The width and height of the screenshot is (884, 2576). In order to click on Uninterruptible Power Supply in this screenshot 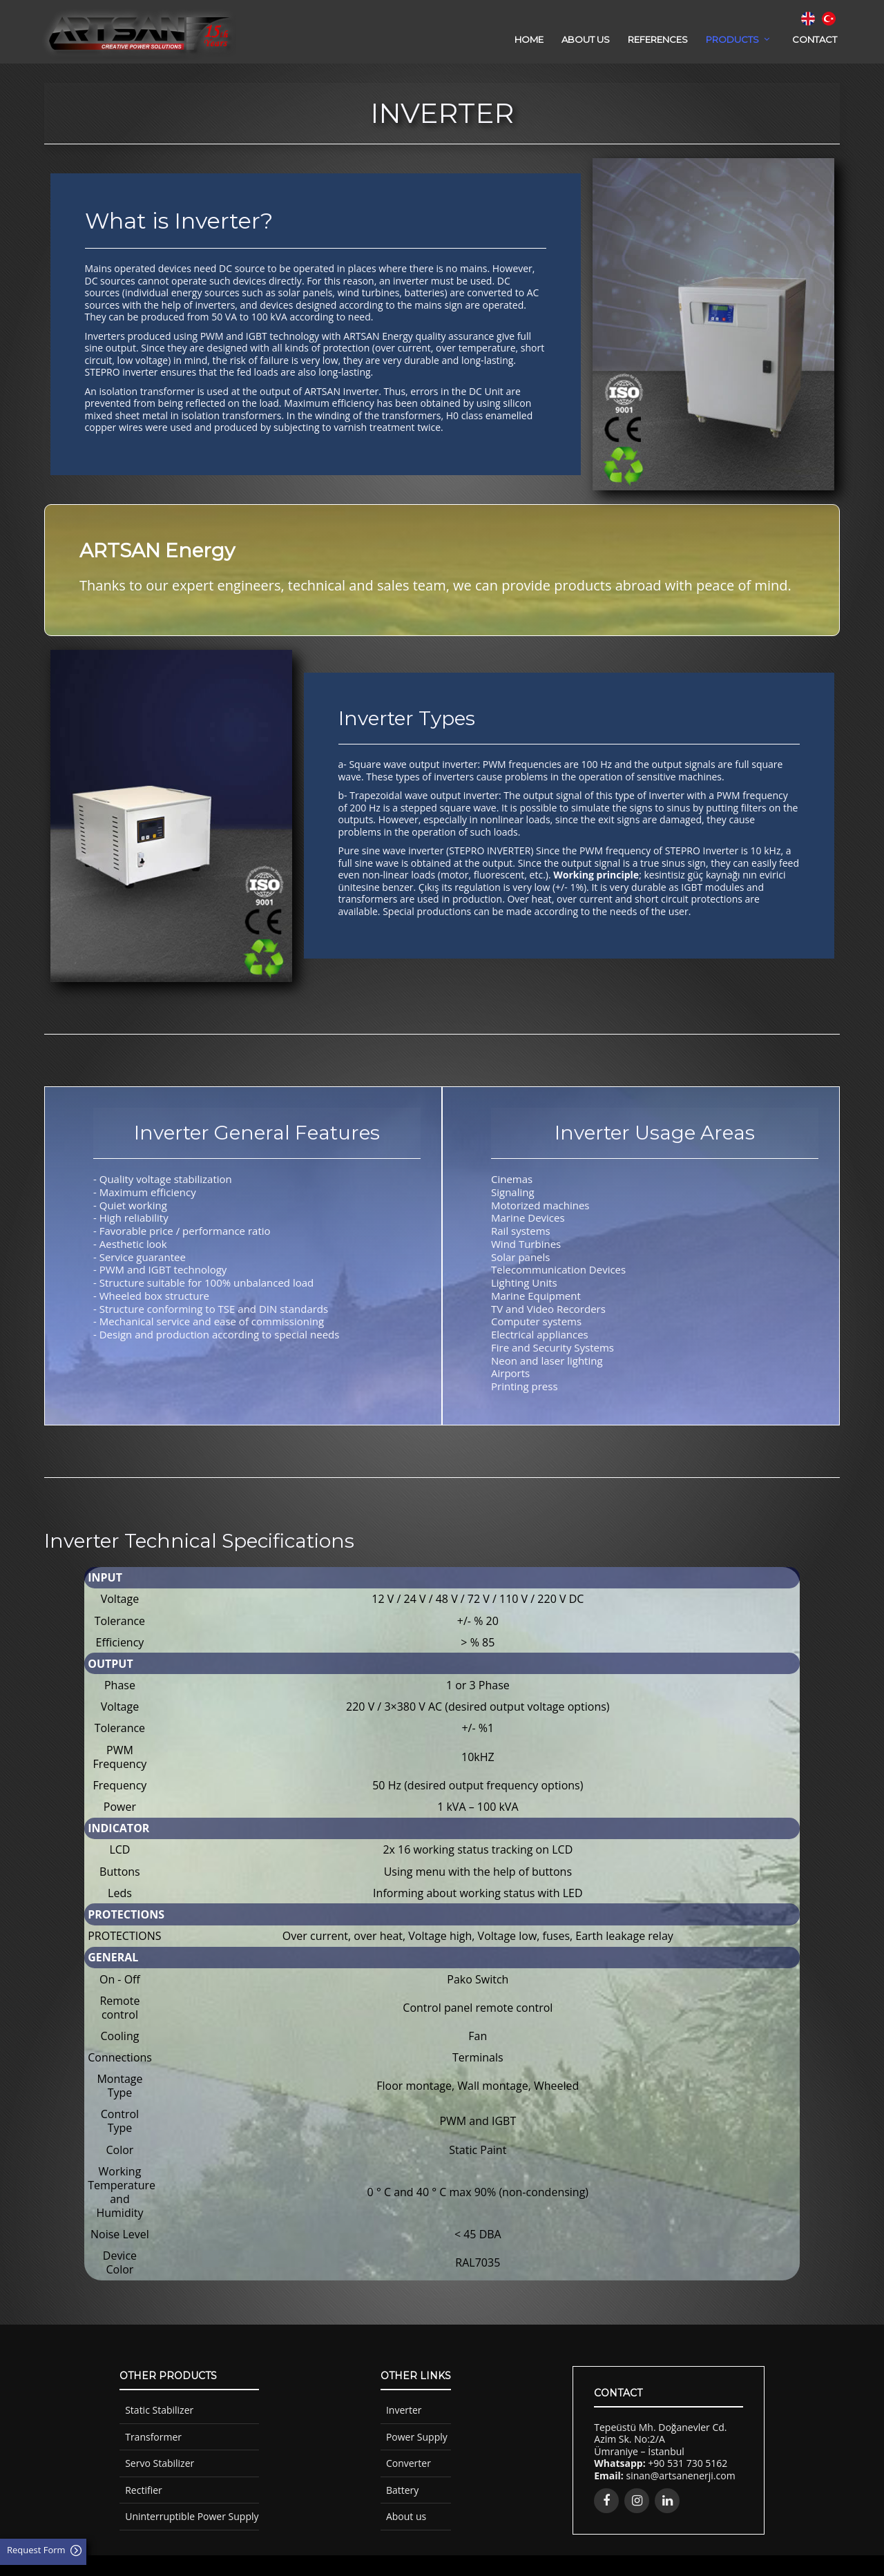, I will do `click(191, 2516)`.